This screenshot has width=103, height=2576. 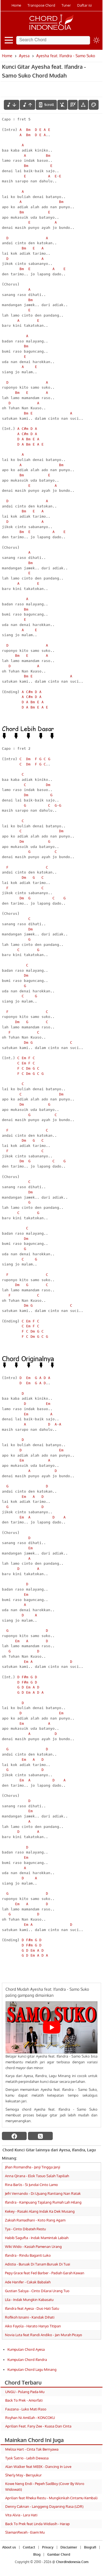 What do you see at coordinates (38, 2466) in the screenshot?
I see `Alan Walker feat MEEK - Dancing In Love` at bounding box center [38, 2466].